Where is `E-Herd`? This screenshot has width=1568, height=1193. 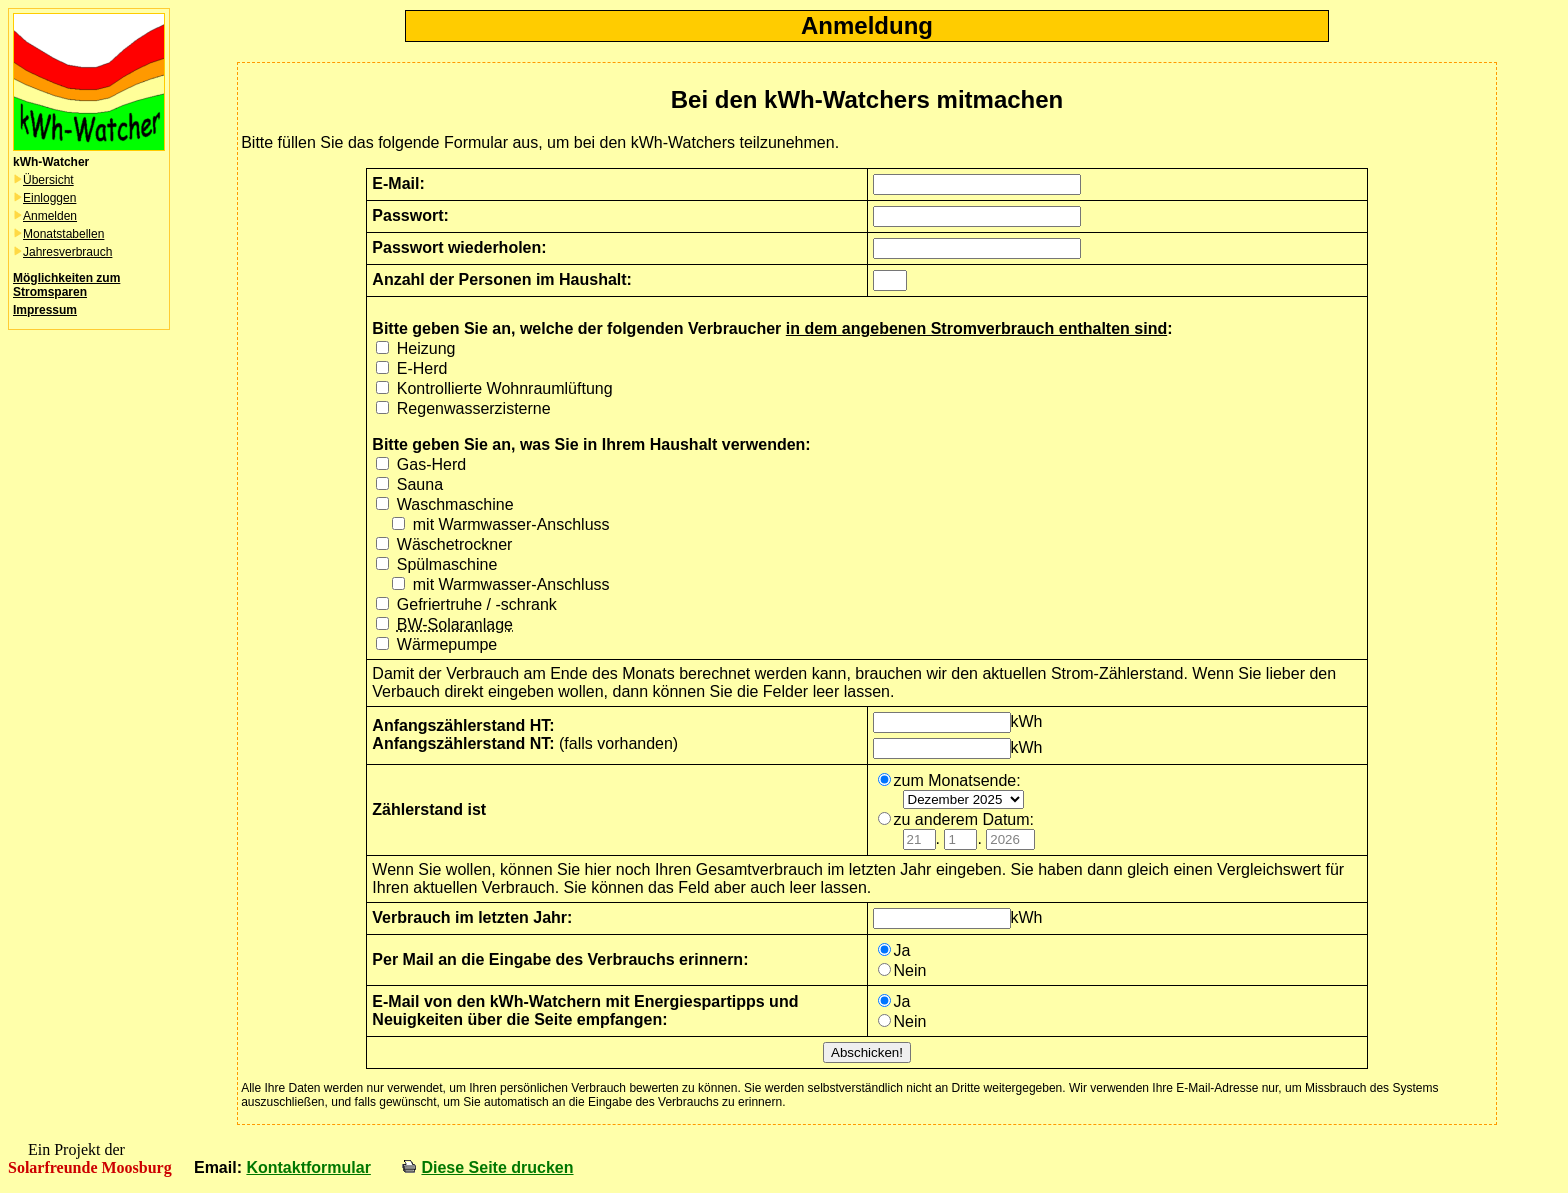
E-Herd is located at coordinates (422, 368).